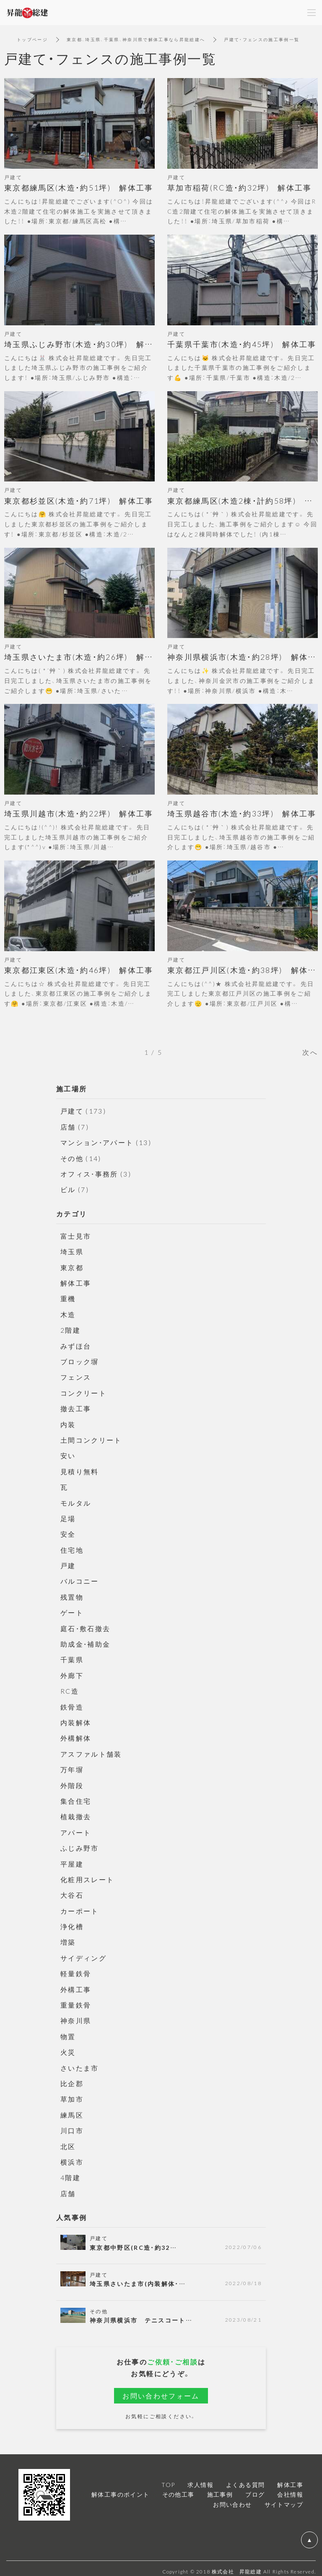  What do you see at coordinates (75, 2000) in the screenshot?
I see `重量鉄骨` at bounding box center [75, 2000].